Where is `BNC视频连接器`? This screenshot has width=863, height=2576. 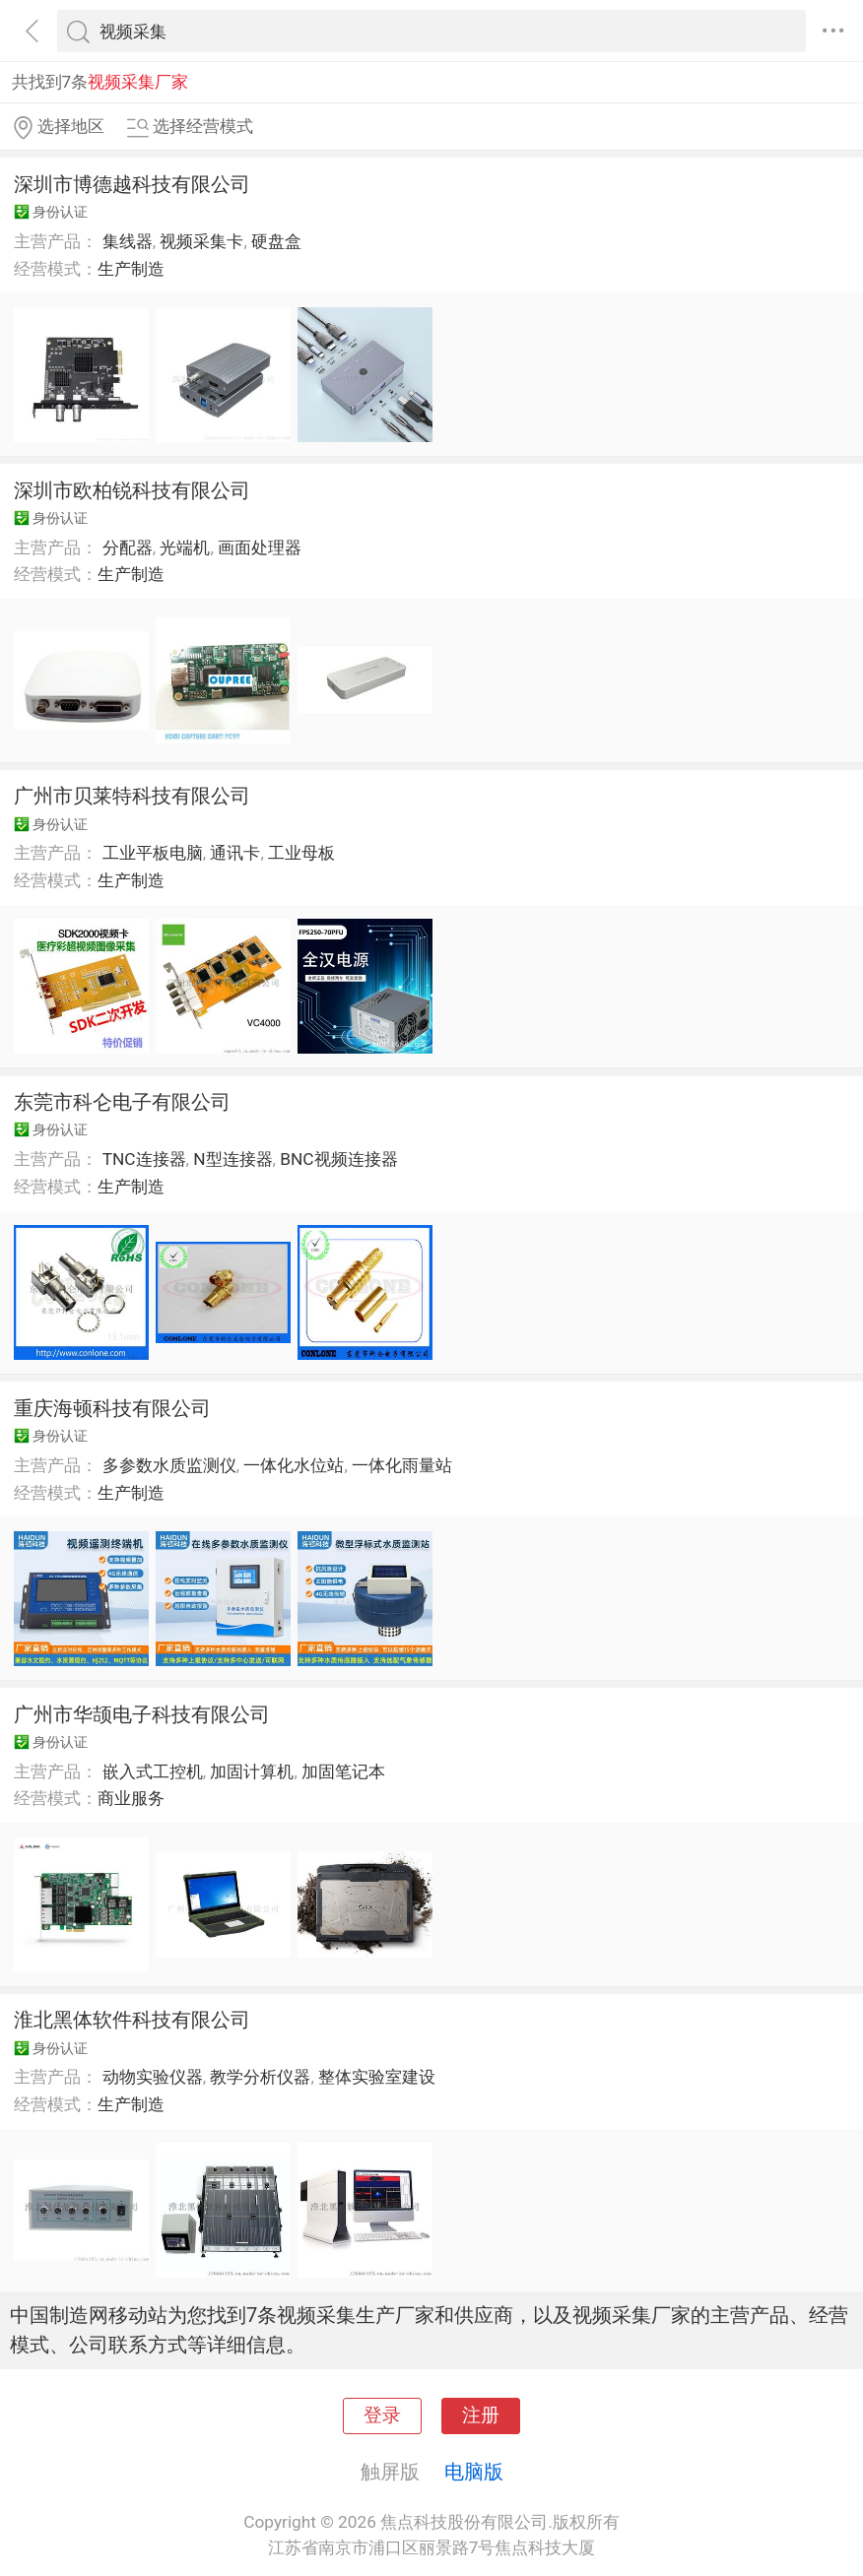
BNC视频连接器 is located at coordinates (338, 1159).